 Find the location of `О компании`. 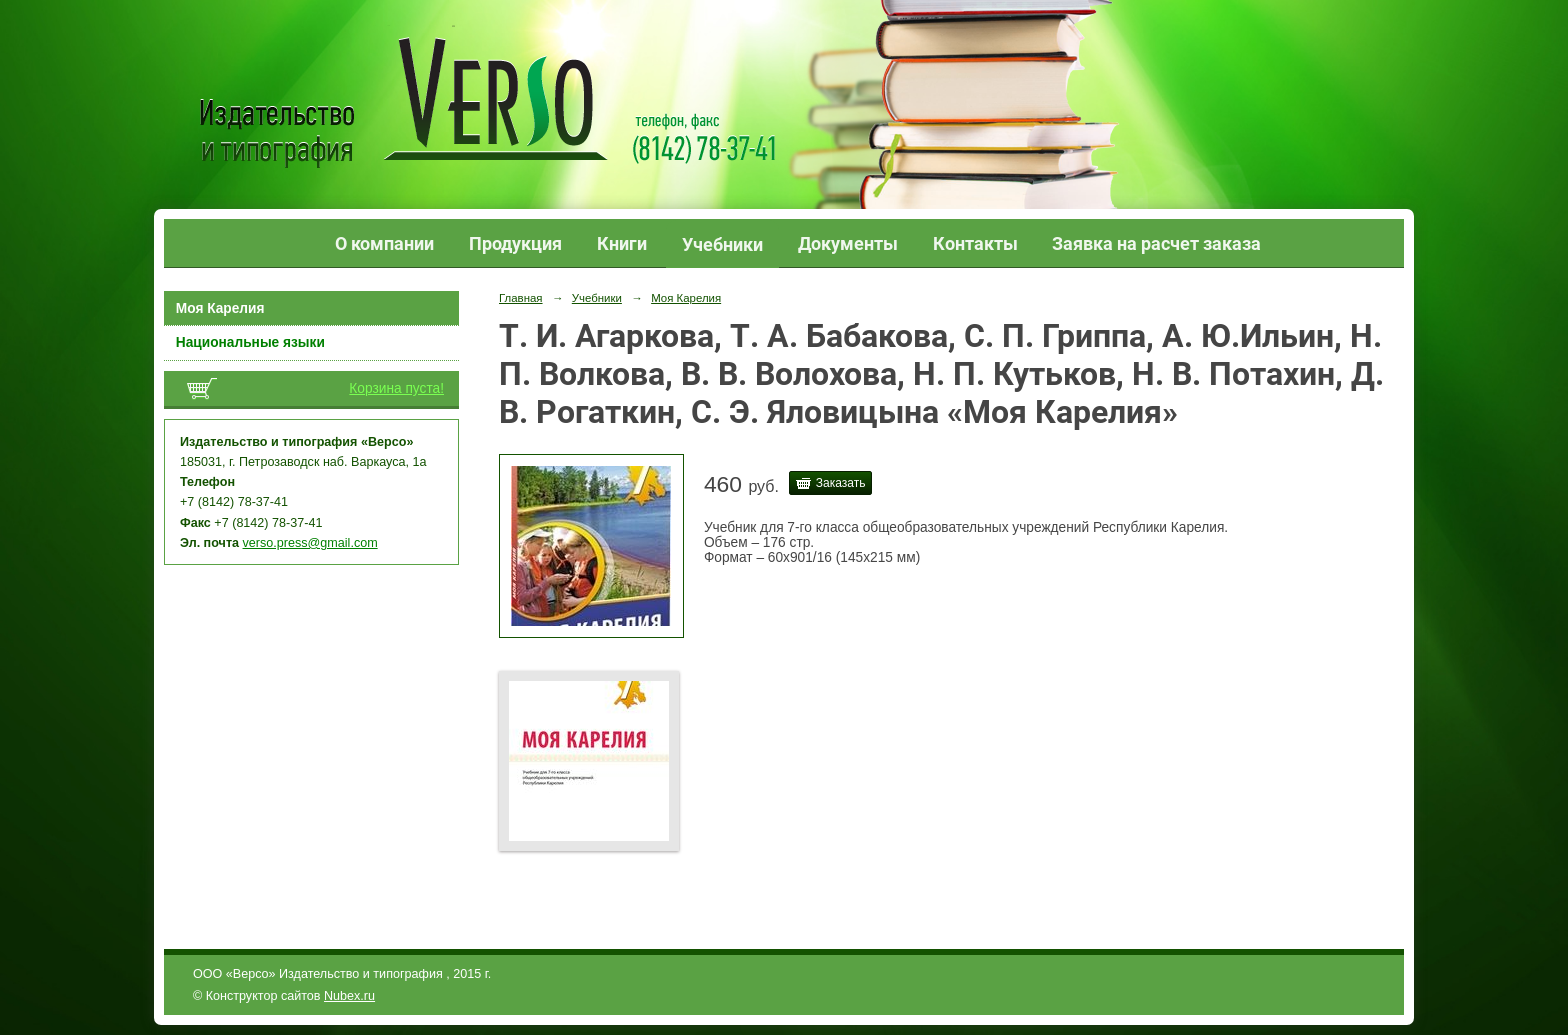

О компании is located at coordinates (384, 243).